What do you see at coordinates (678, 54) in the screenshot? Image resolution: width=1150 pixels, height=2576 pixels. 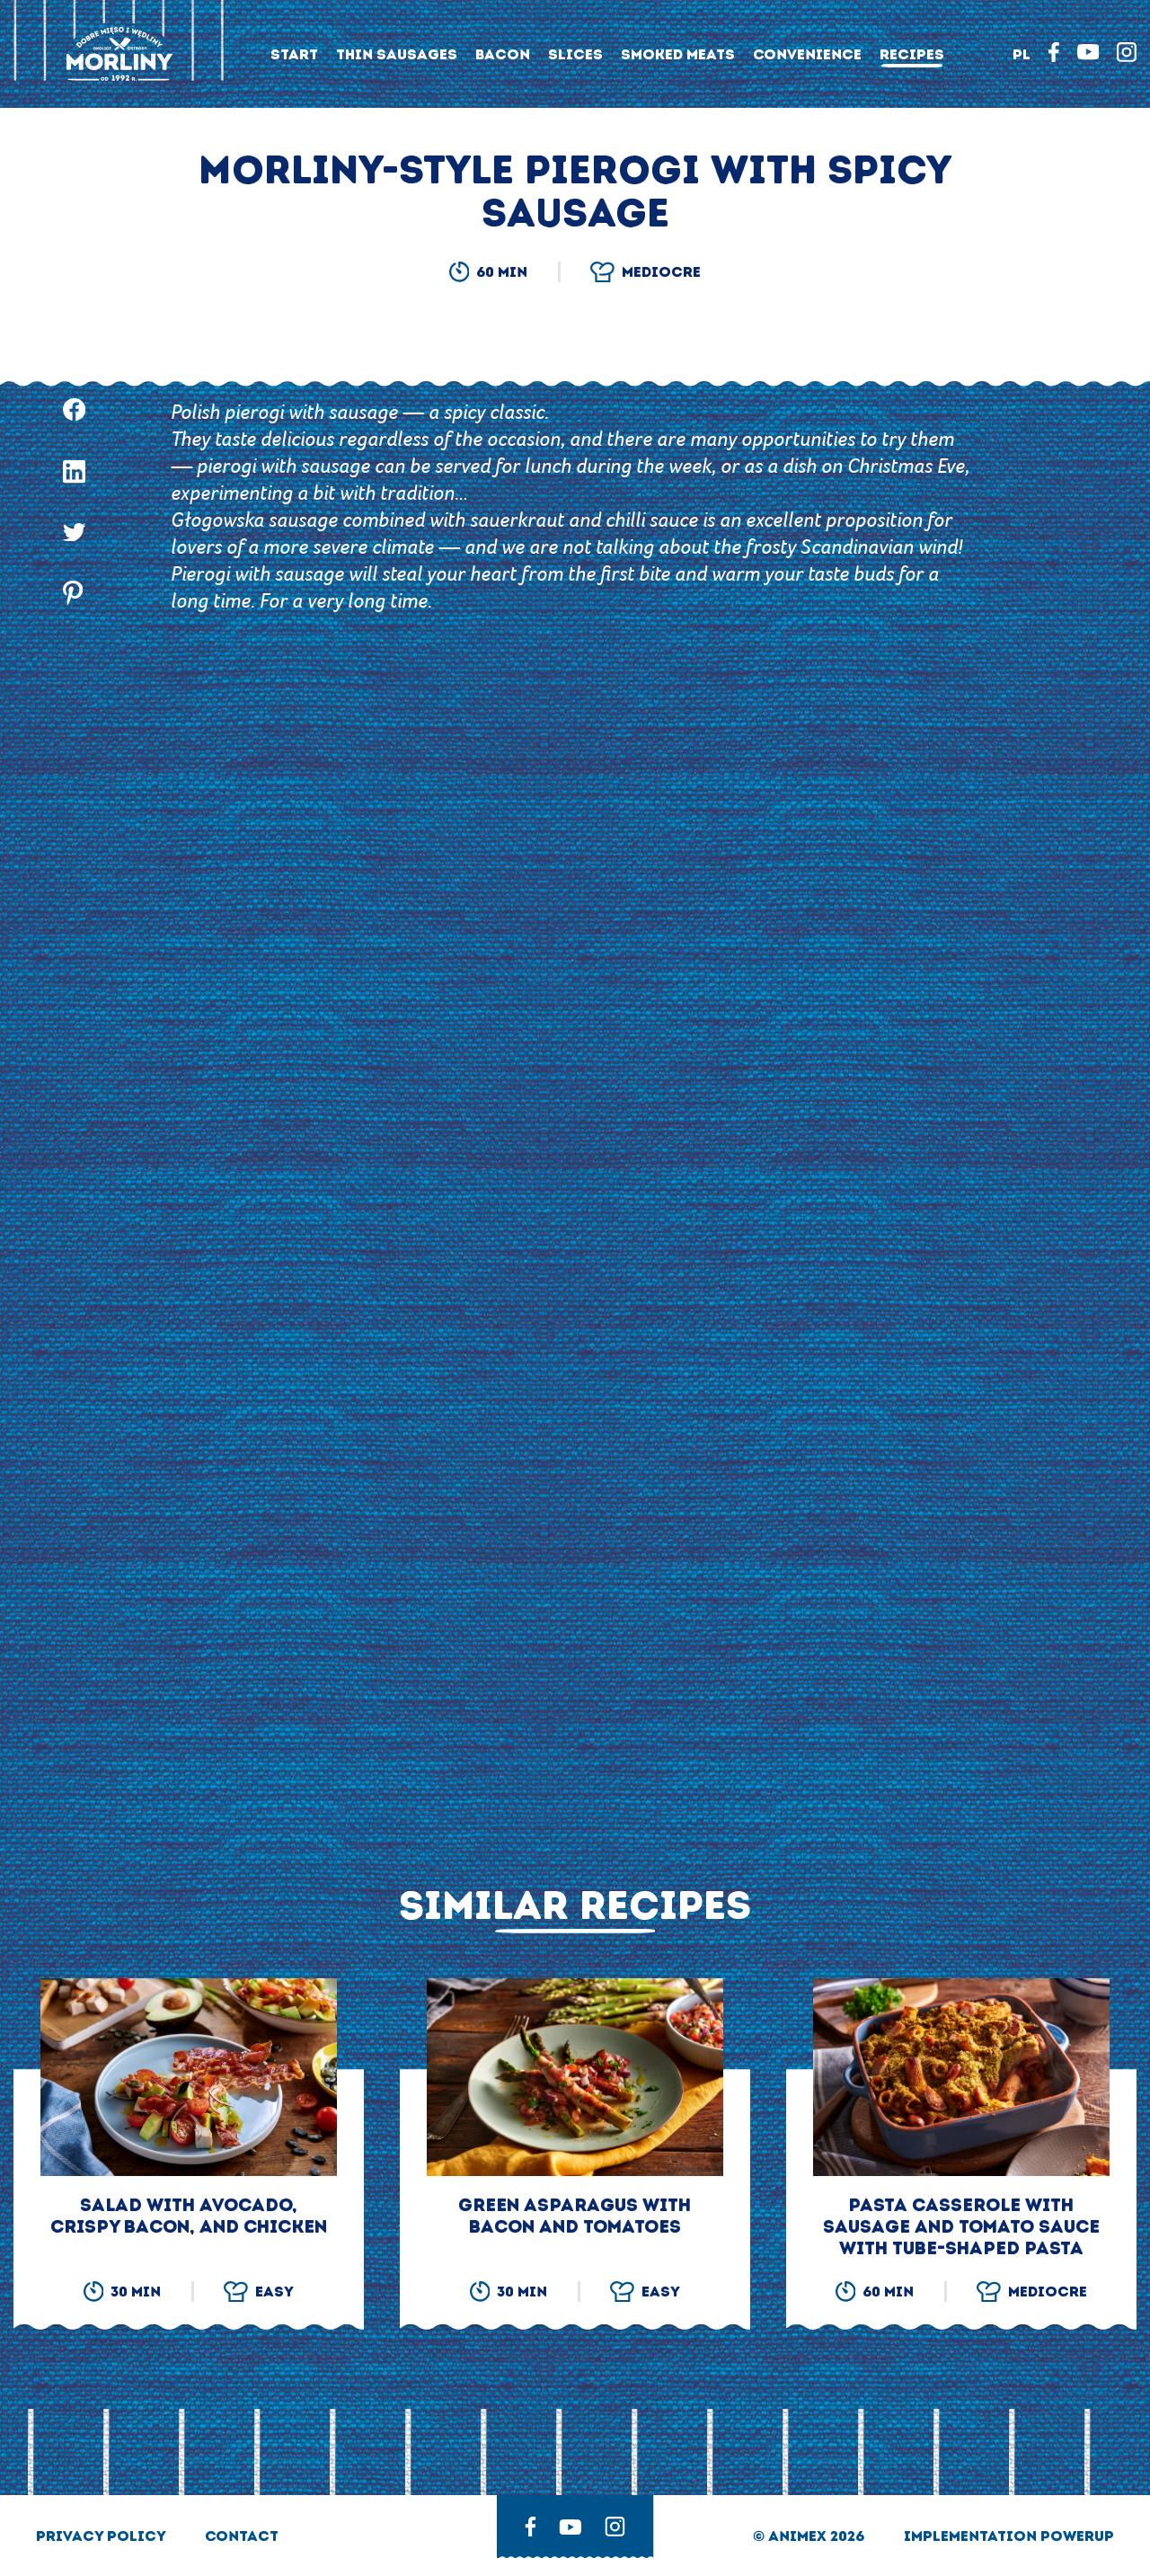 I see `Smoked meats` at bounding box center [678, 54].